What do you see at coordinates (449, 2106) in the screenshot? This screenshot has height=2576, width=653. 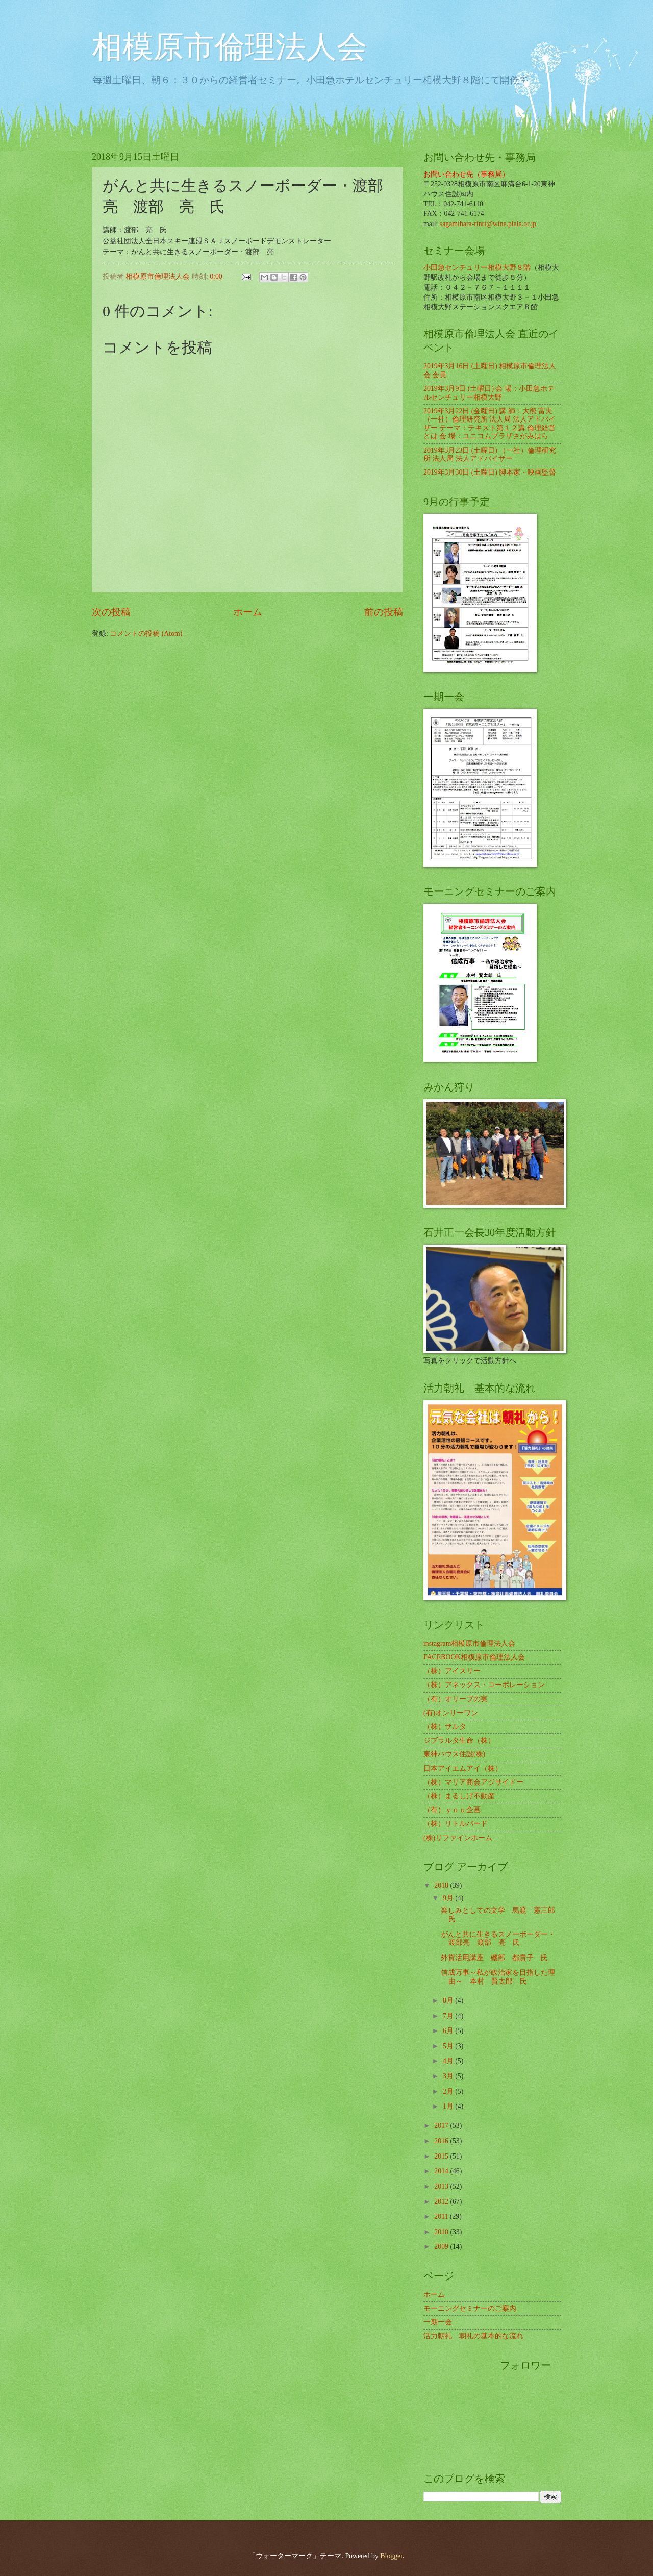 I see `1月` at bounding box center [449, 2106].